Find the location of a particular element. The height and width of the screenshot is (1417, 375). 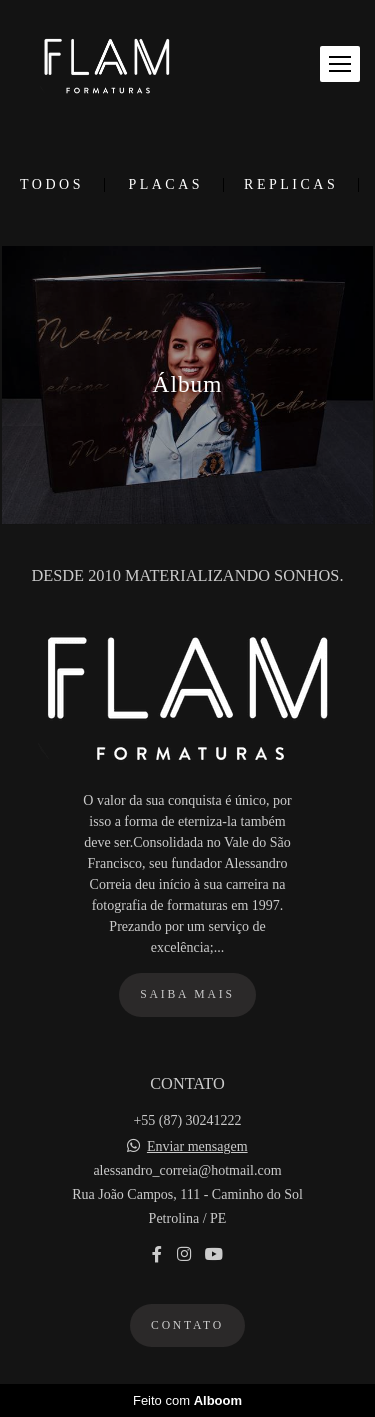

Todos is located at coordinates (52, 185).